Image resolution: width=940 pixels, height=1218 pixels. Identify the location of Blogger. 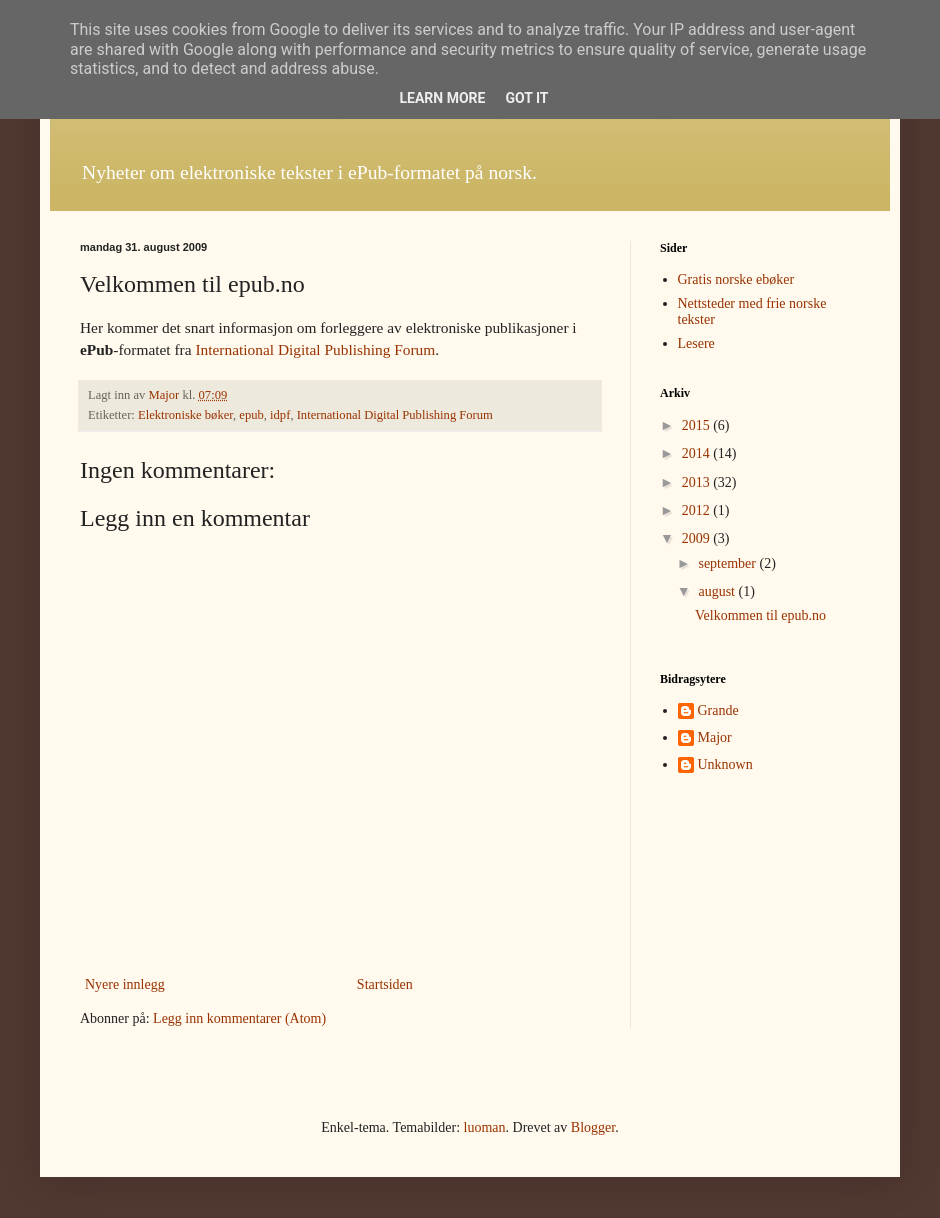
(593, 1127).